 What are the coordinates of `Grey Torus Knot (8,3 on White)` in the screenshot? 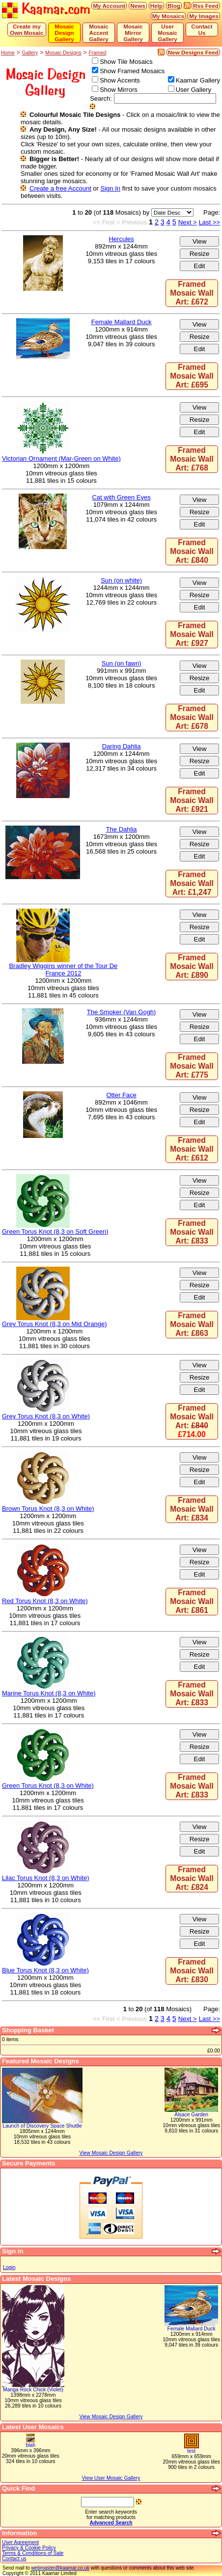 It's located at (46, 1416).